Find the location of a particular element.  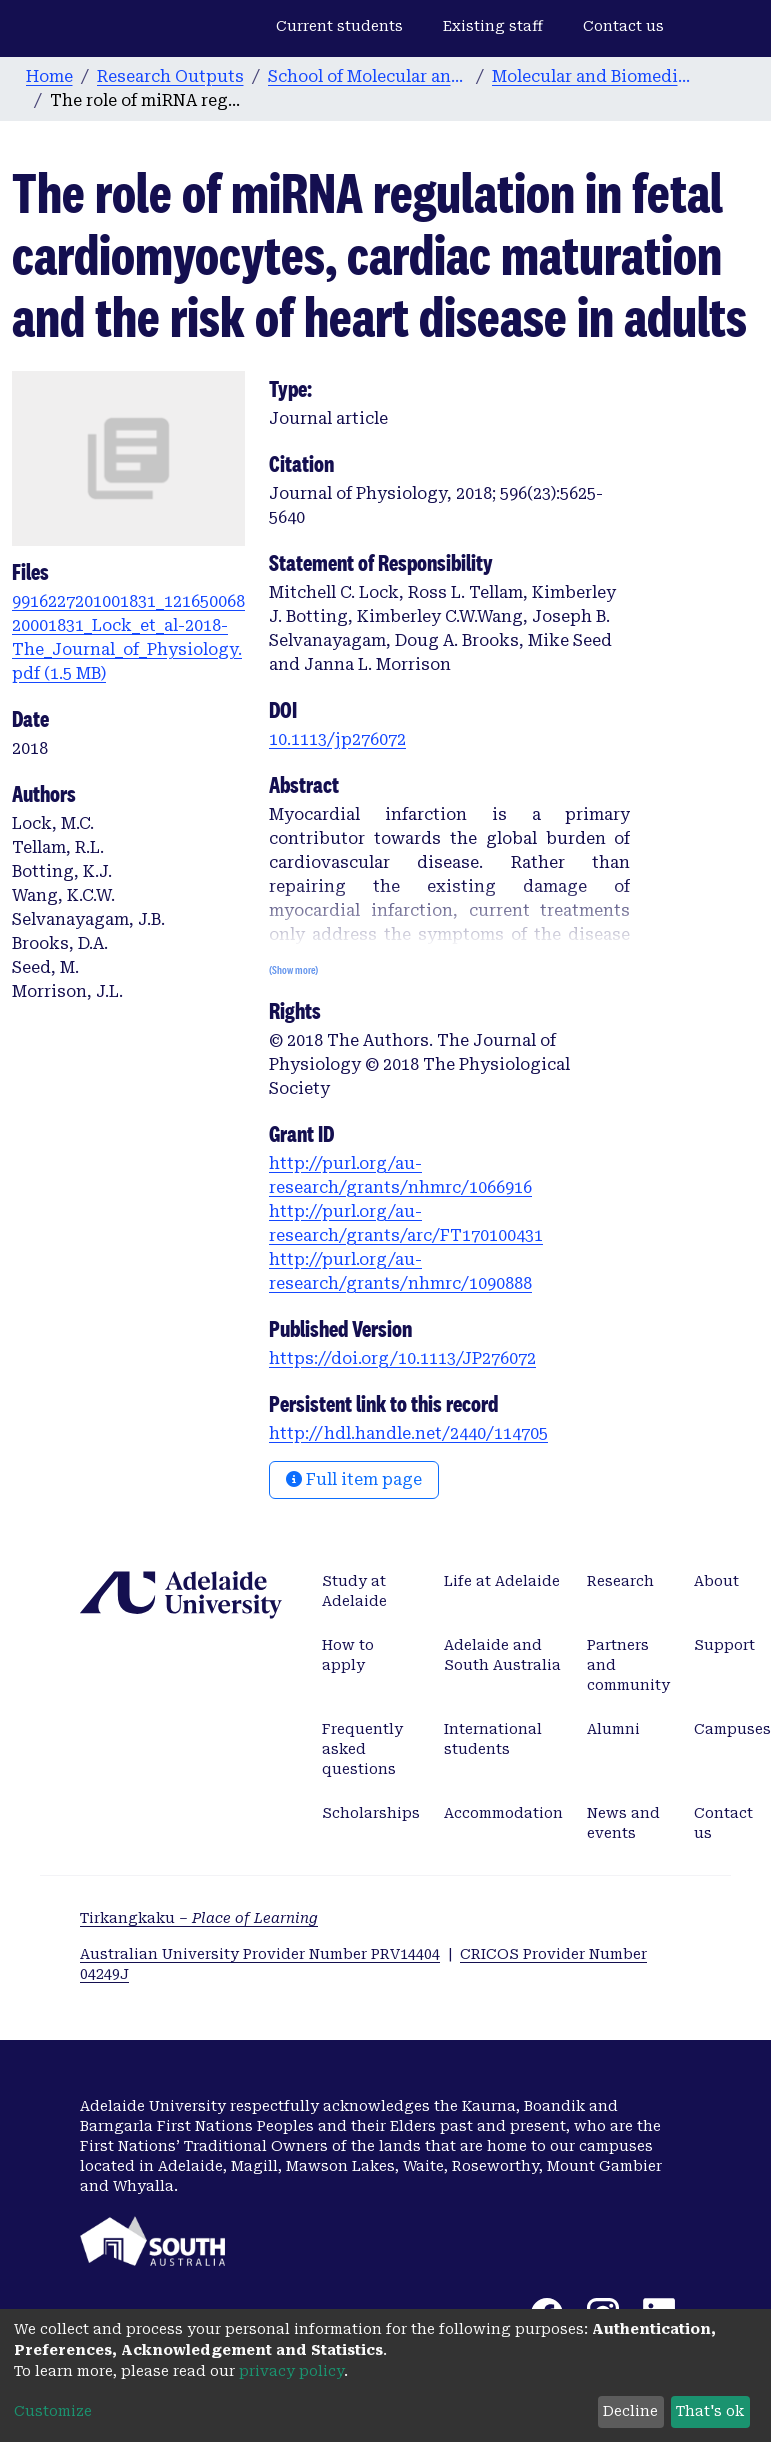

Research Outputs is located at coordinates (170, 76).